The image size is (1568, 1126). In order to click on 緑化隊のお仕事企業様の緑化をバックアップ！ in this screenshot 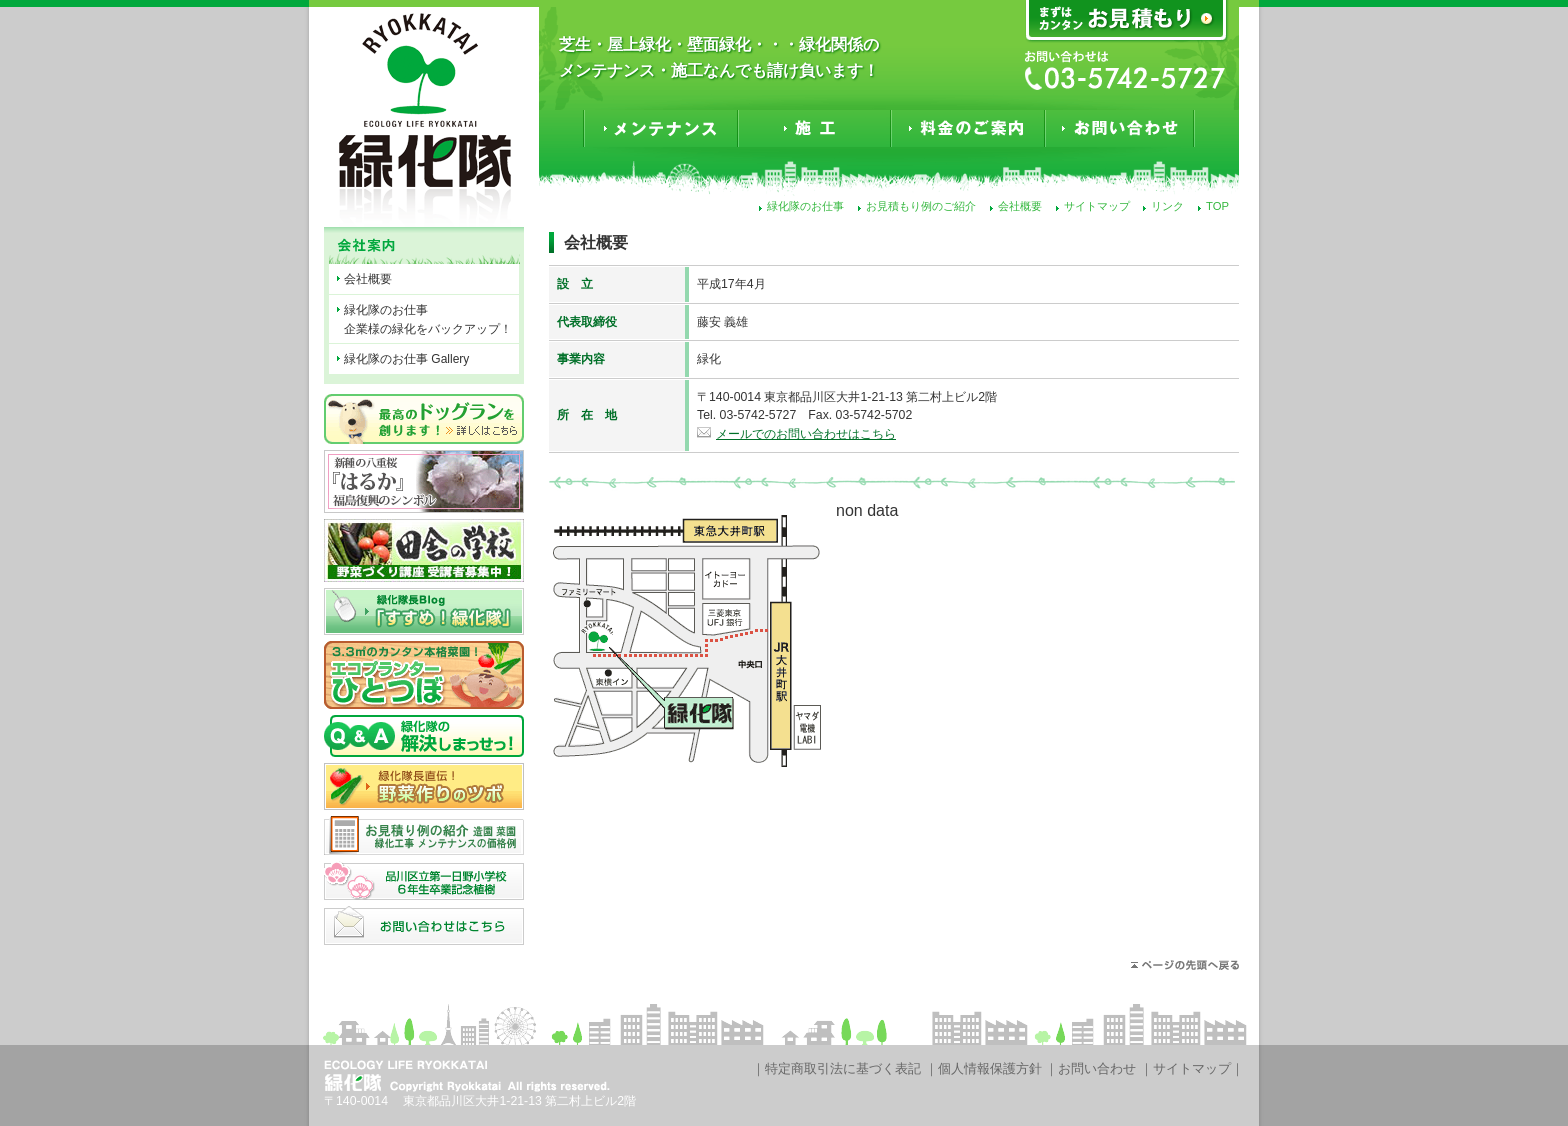, I will do `click(428, 319)`.